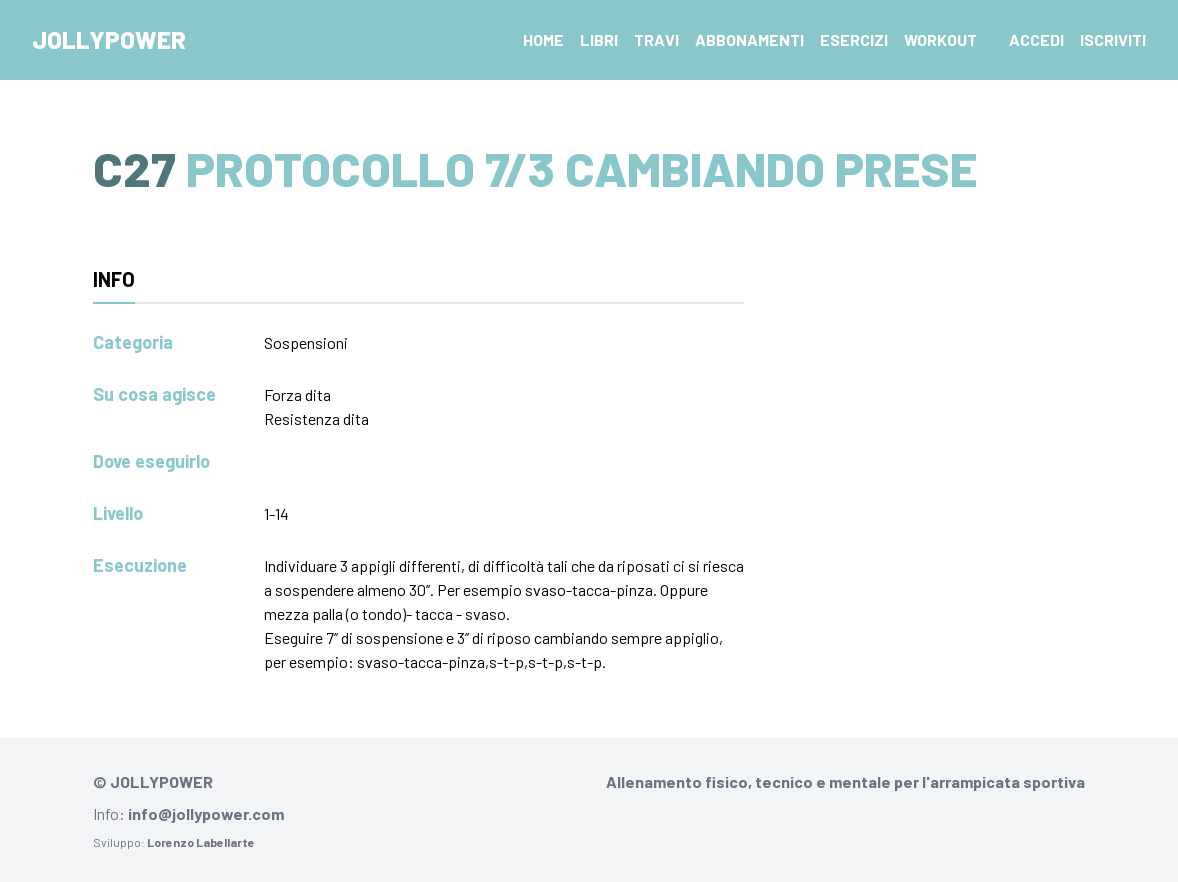  What do you see at coordinates (206, 813) in the screenshot?
I see `info@jollypower.com` at bounding box center [206, 813].